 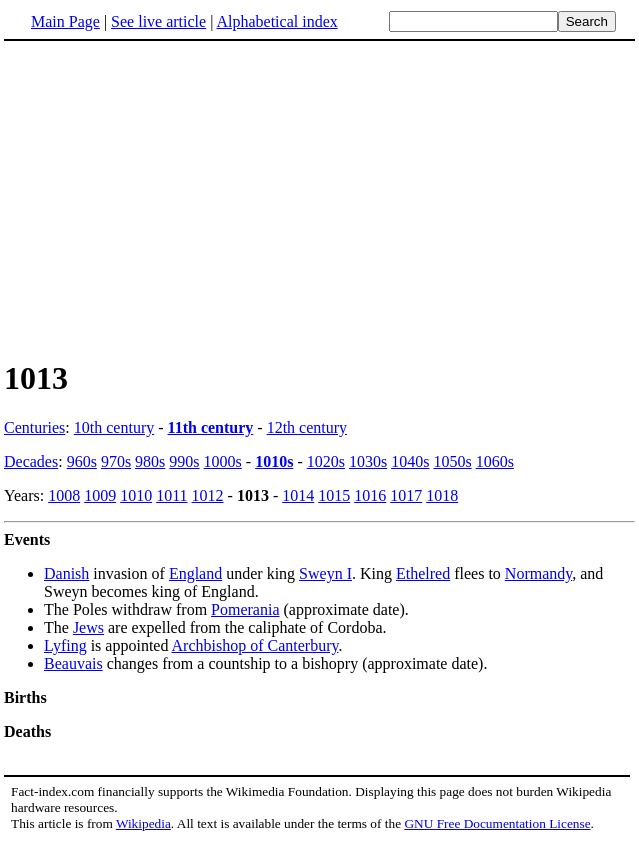 What do you see at coordinates (34, 427) in the screenshot?
I see `Centuries` at bounding box center [34, 427].